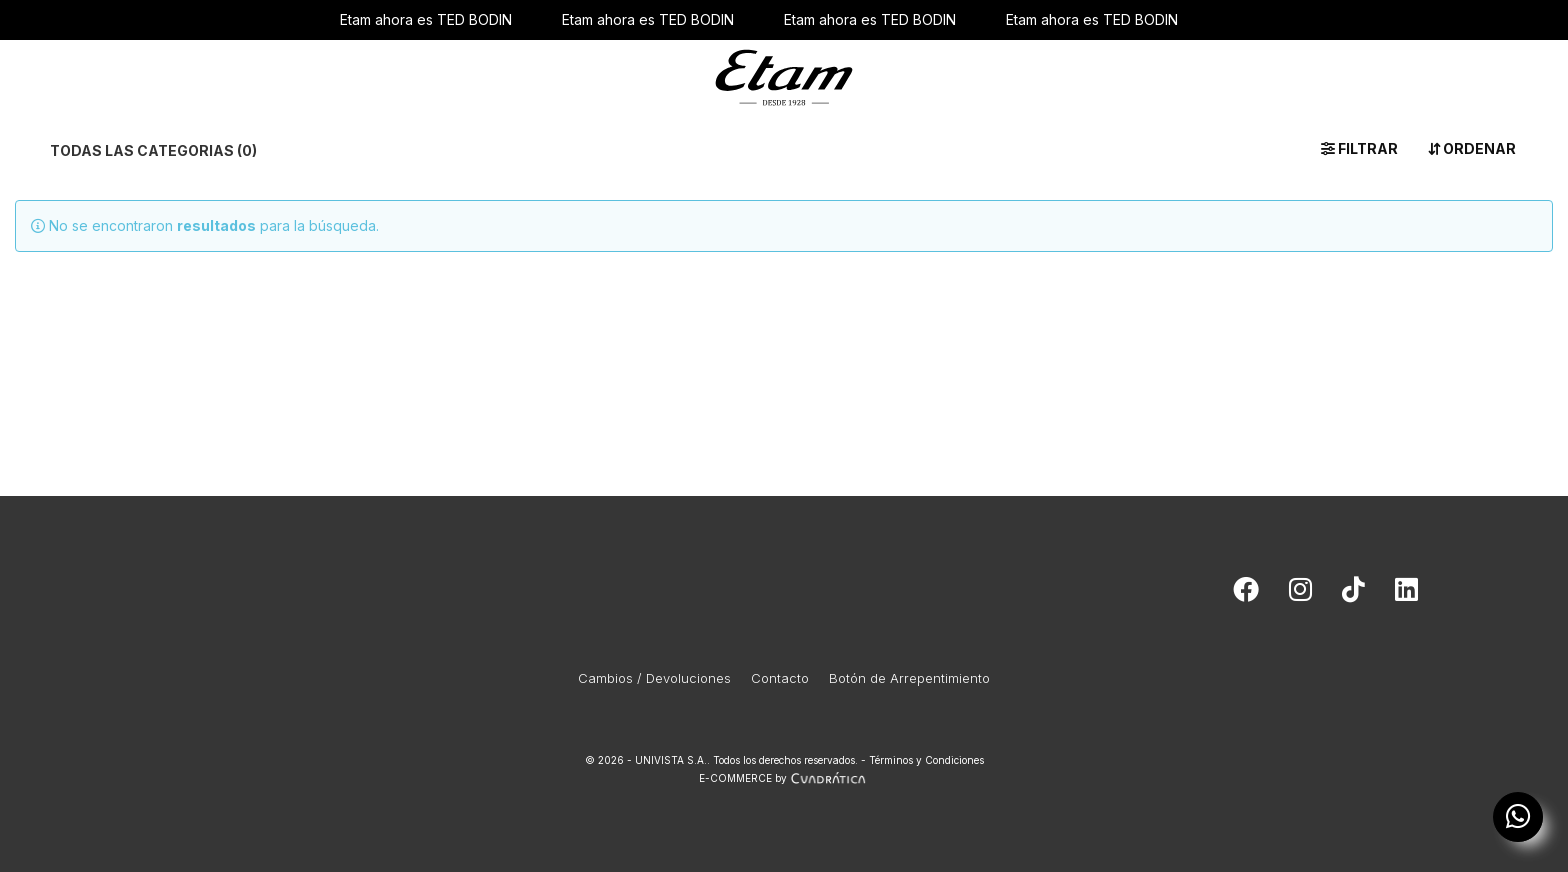 The image size is (1568, 872). I want to click on Botón de Arrepentimiento, so click(909, 678).